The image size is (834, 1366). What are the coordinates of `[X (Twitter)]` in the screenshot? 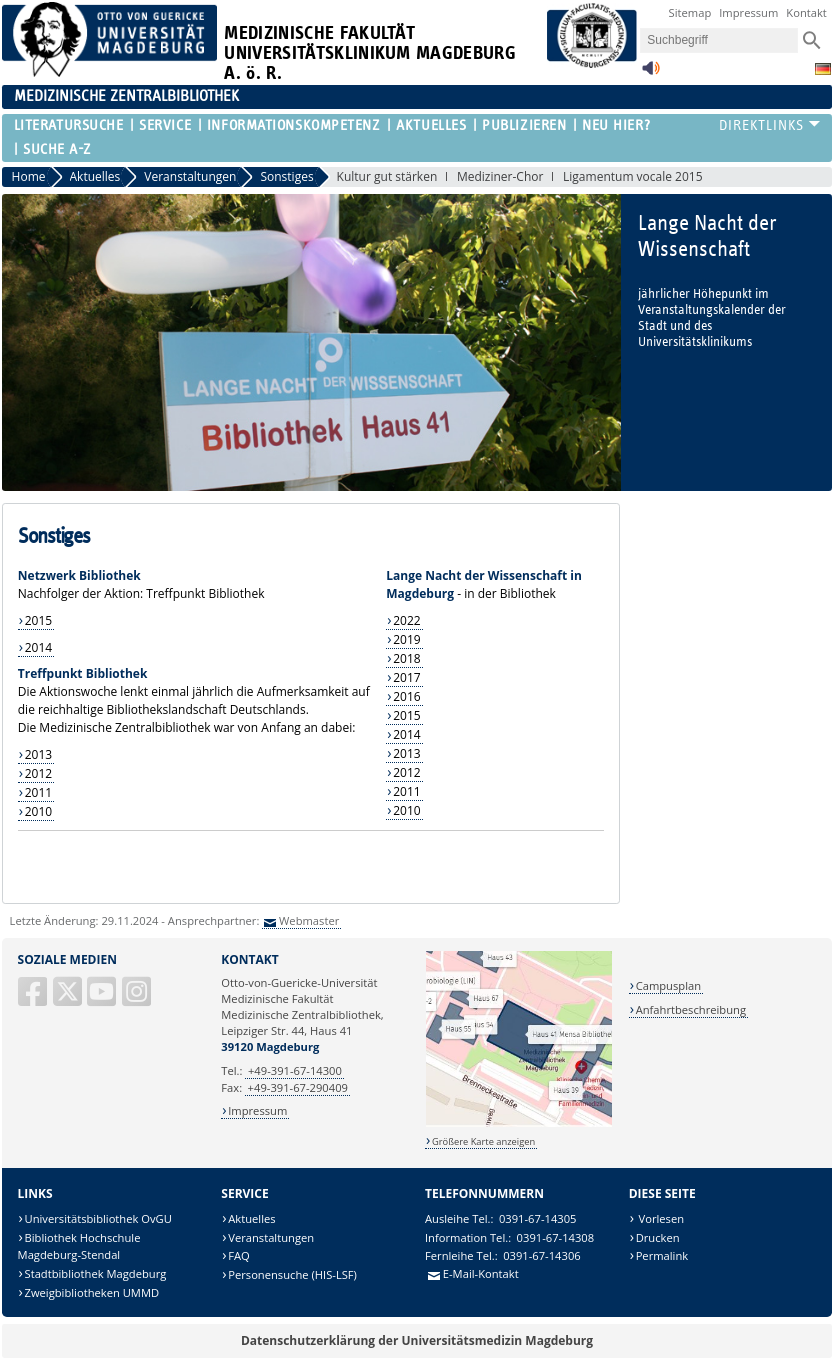 It's located at (69, 999).